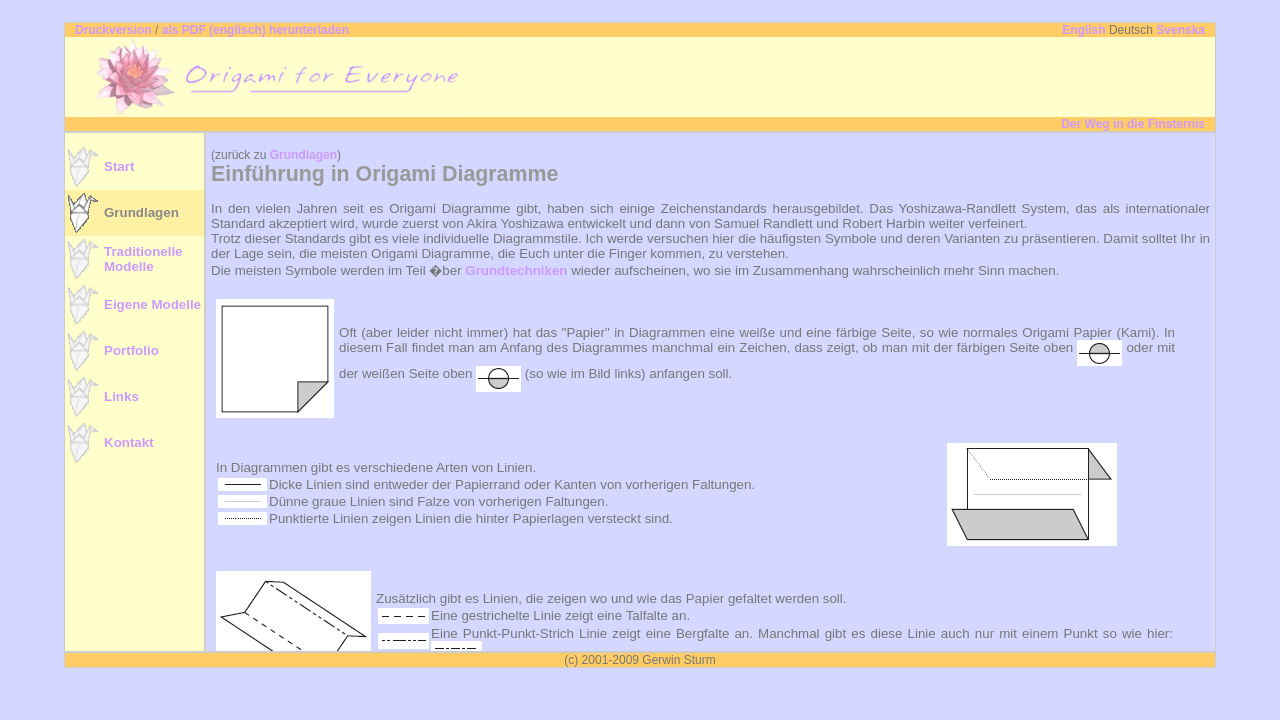  Describe the element at coordinates (1083, 30) in the screenshot. I see `English` at that location.